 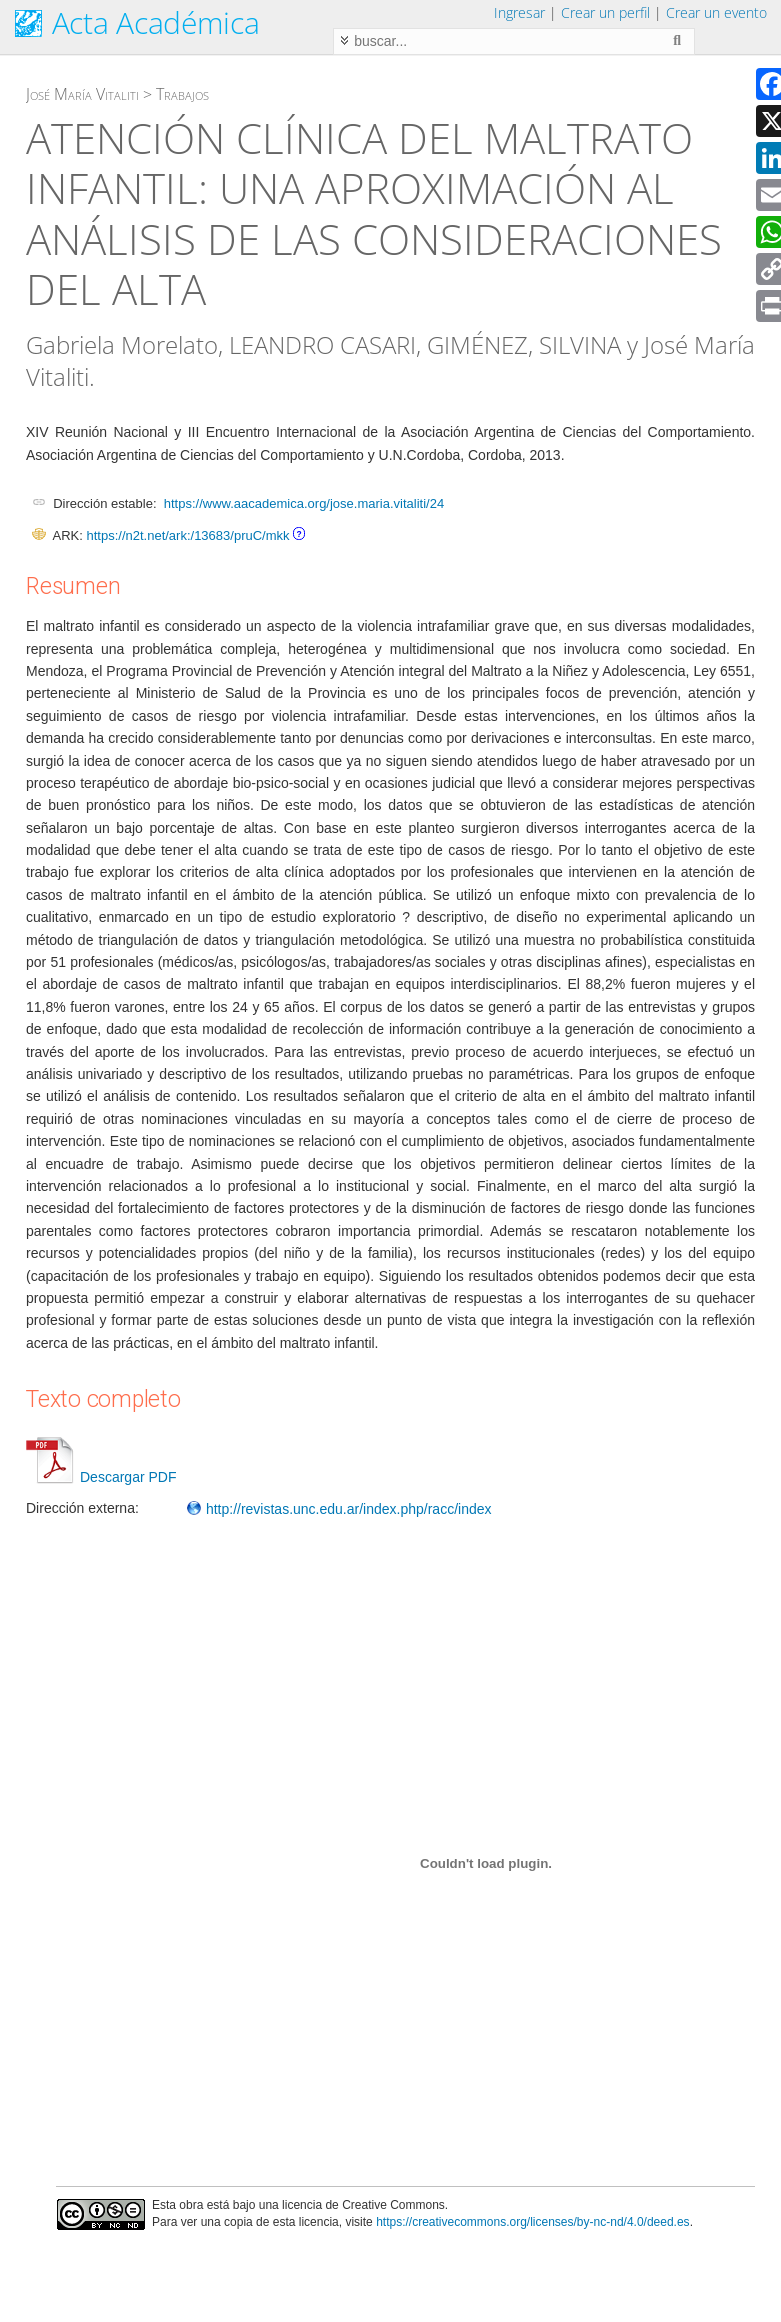 What do you see at coordinates (519, 12) in the screenshot?
I see `Ingresar` at bounding box center [519, 12].